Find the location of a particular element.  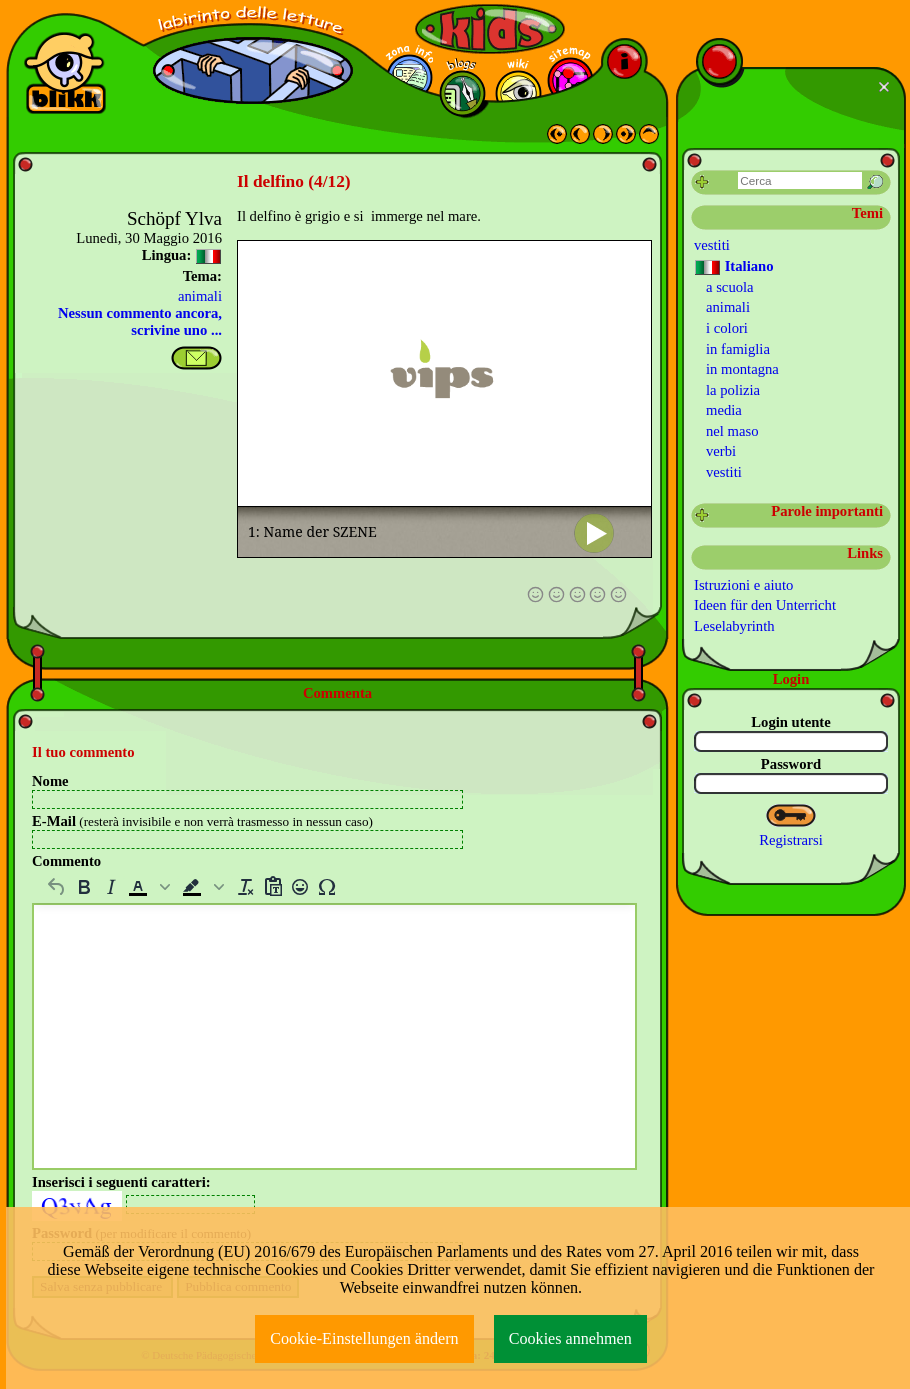

Nome is located at coordinates (50, 781).